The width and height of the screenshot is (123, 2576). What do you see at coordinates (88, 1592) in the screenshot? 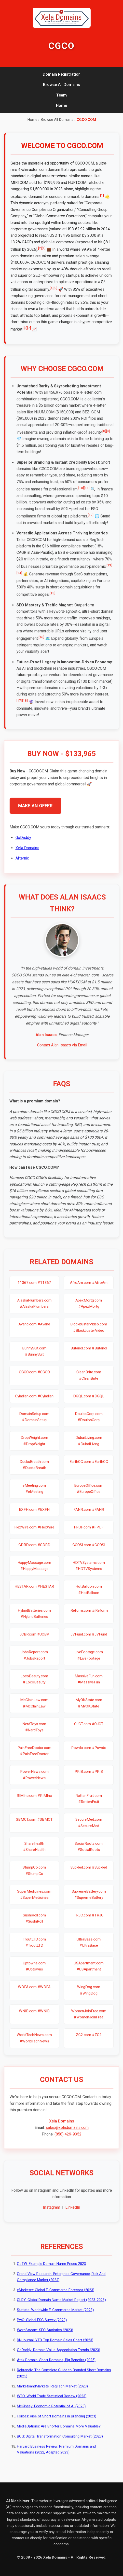
I see `HotBalloon.com #HotBalloon` at bounding box center [88, 1592].